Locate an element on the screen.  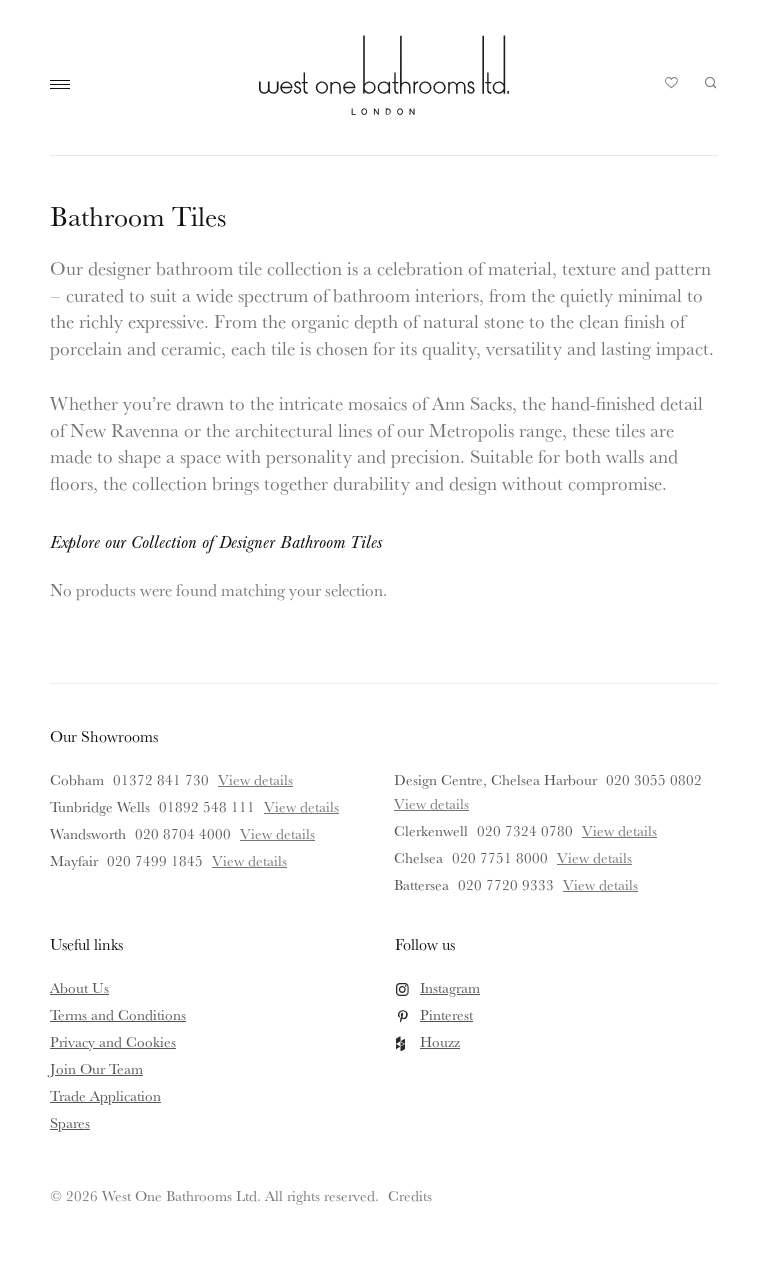
Cobham is located at coordinates (77, 779).